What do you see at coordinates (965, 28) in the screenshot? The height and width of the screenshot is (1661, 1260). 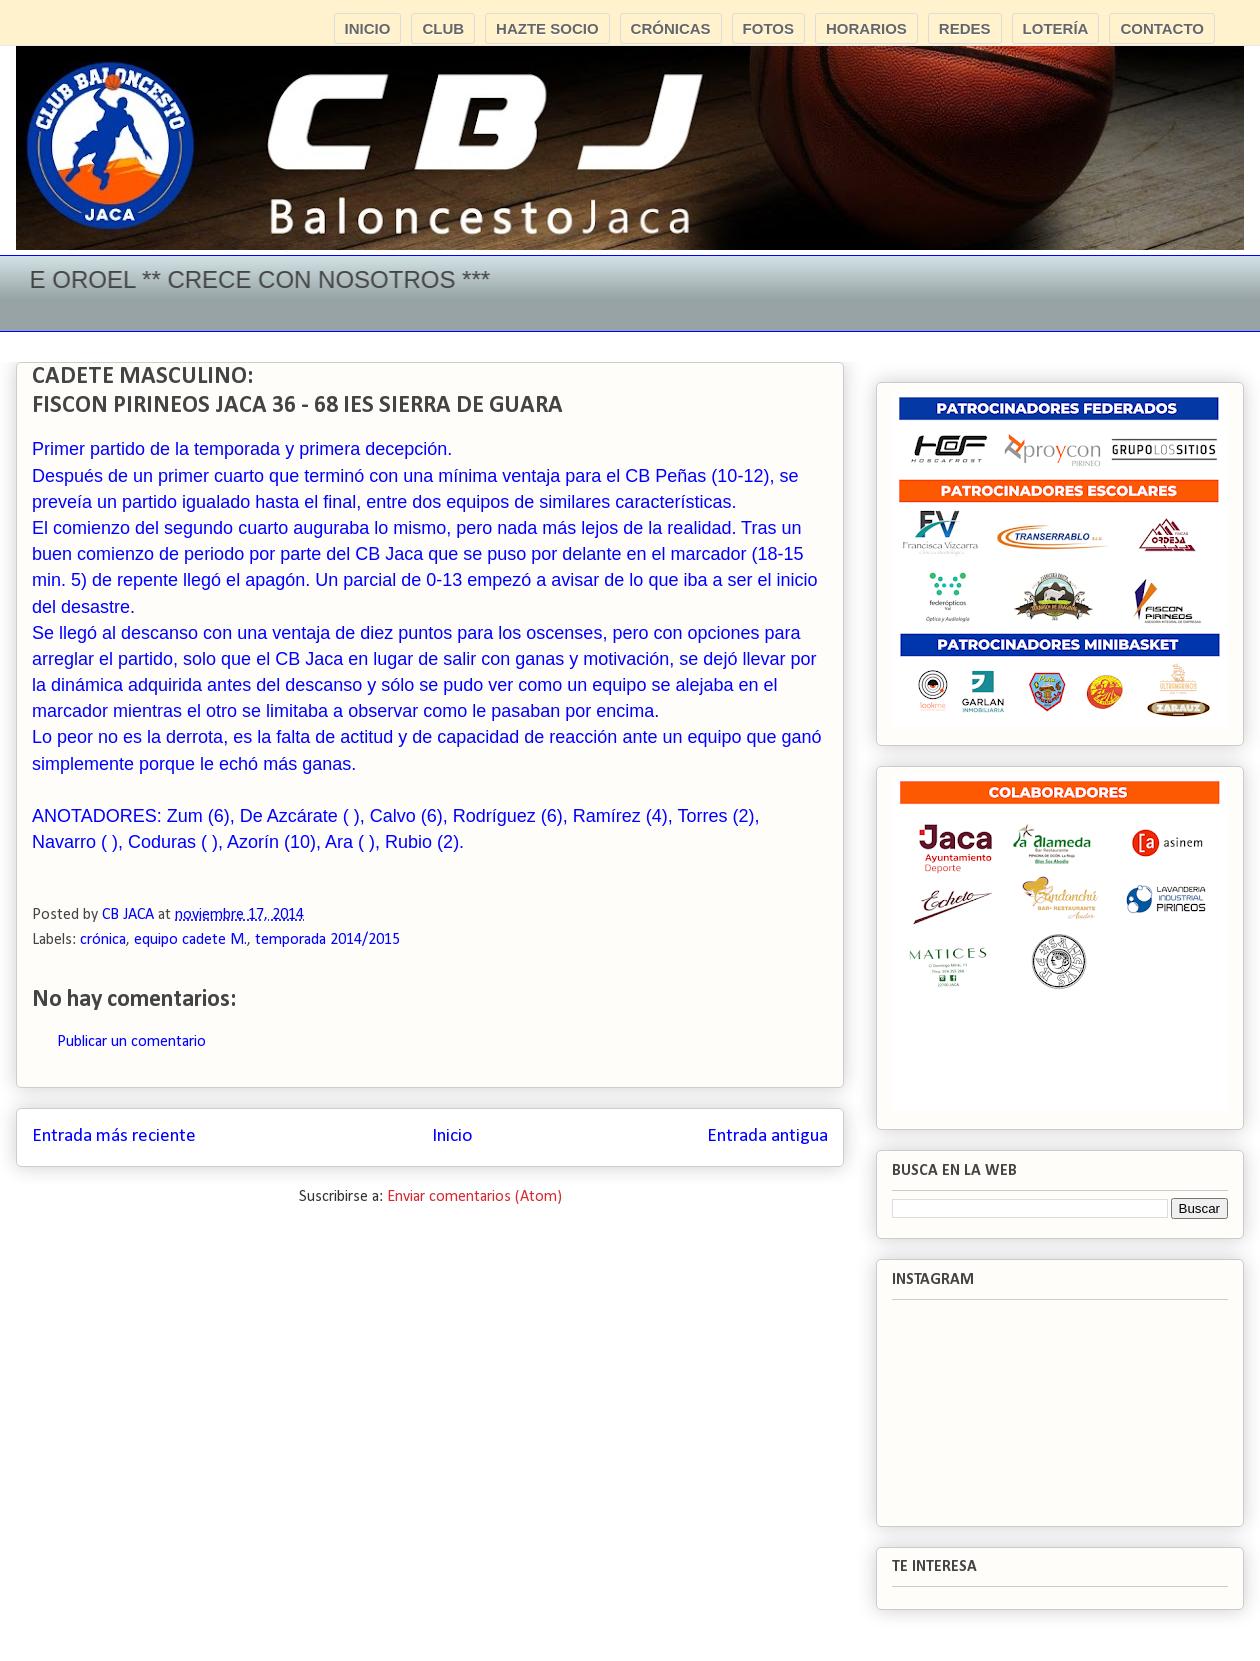 I see `REDES` at bounding box center [965, 28].